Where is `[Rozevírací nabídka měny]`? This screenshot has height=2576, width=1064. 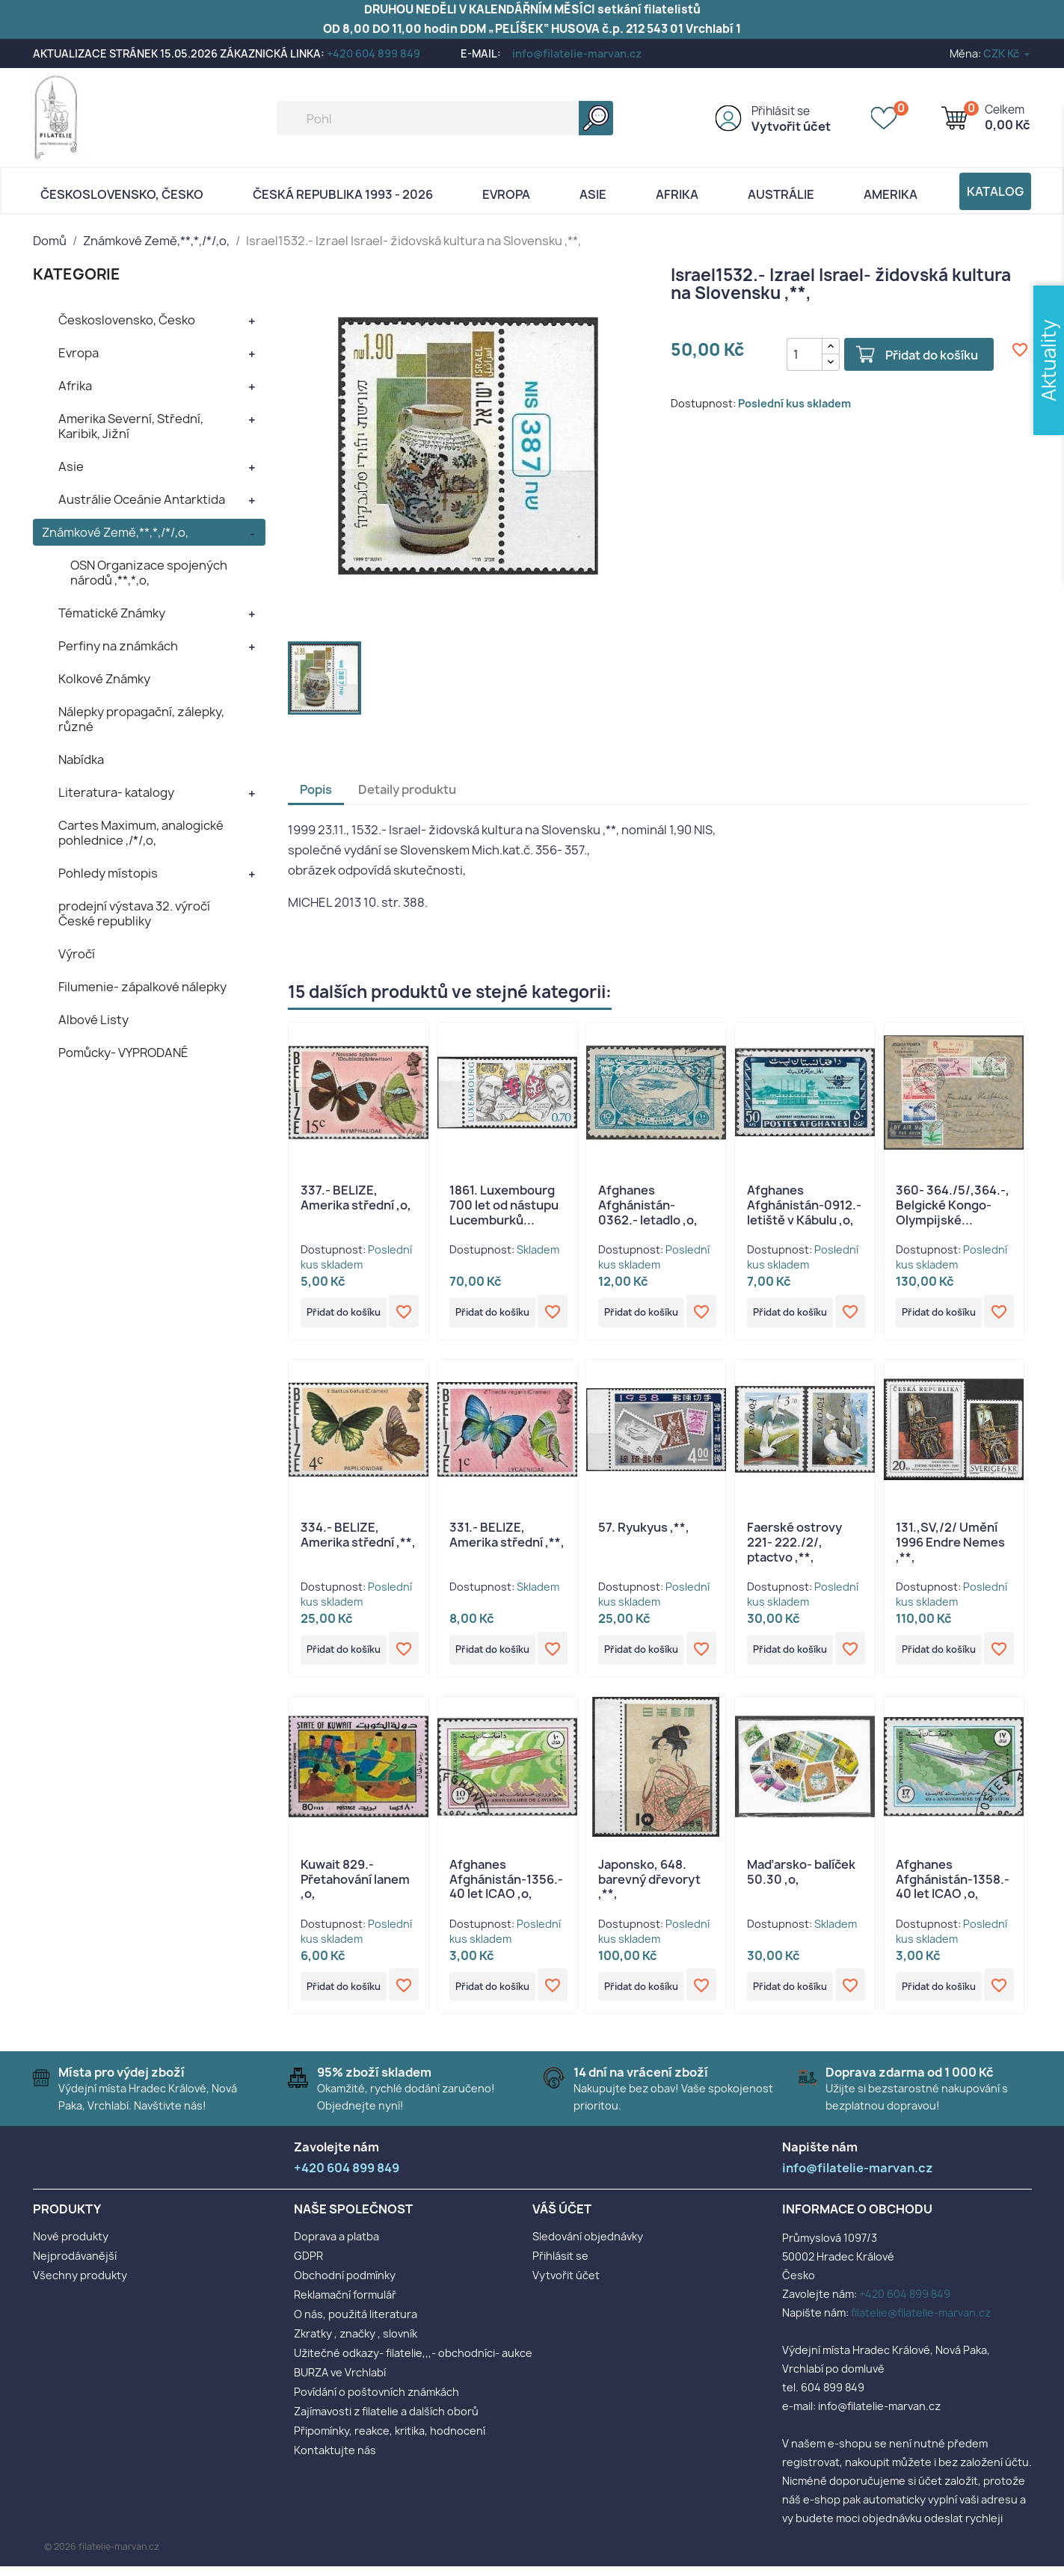 [Rozevírací nabídka měny] is located at coordinates (1007, 53).